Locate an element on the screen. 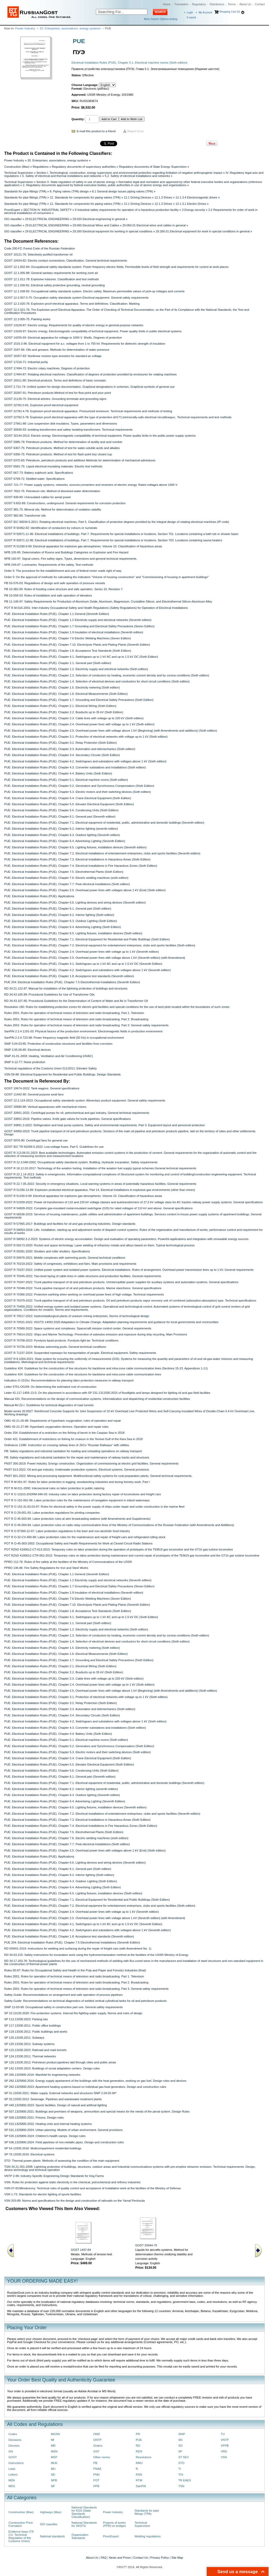 The height and width of the screenshot is (2576, 269). PUE: Electrical Installation Rules (PUE). Chapter 1.5. Electricity metering (Sixth edition) is located at coordinates (62, 687).